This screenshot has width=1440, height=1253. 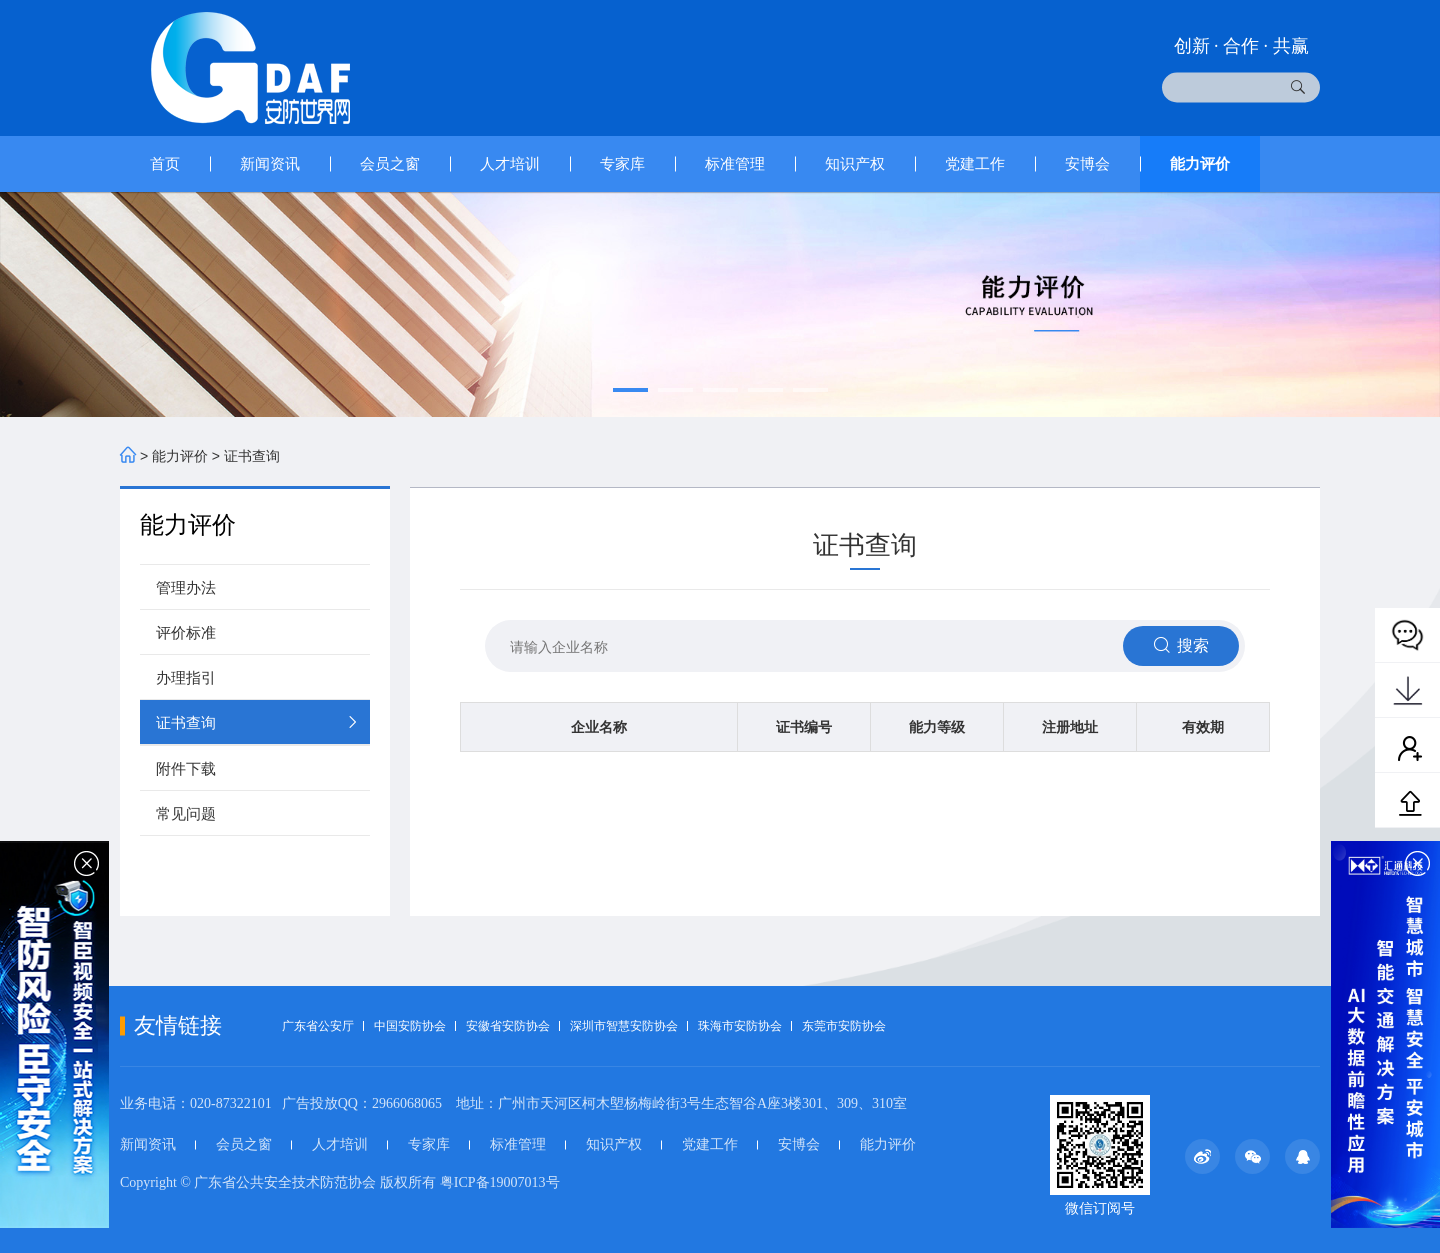 What do you see at coordinates (500, 1182) in the screenshot?
I see `粤ICP备19007013号` at bounding box center [500, 1182].